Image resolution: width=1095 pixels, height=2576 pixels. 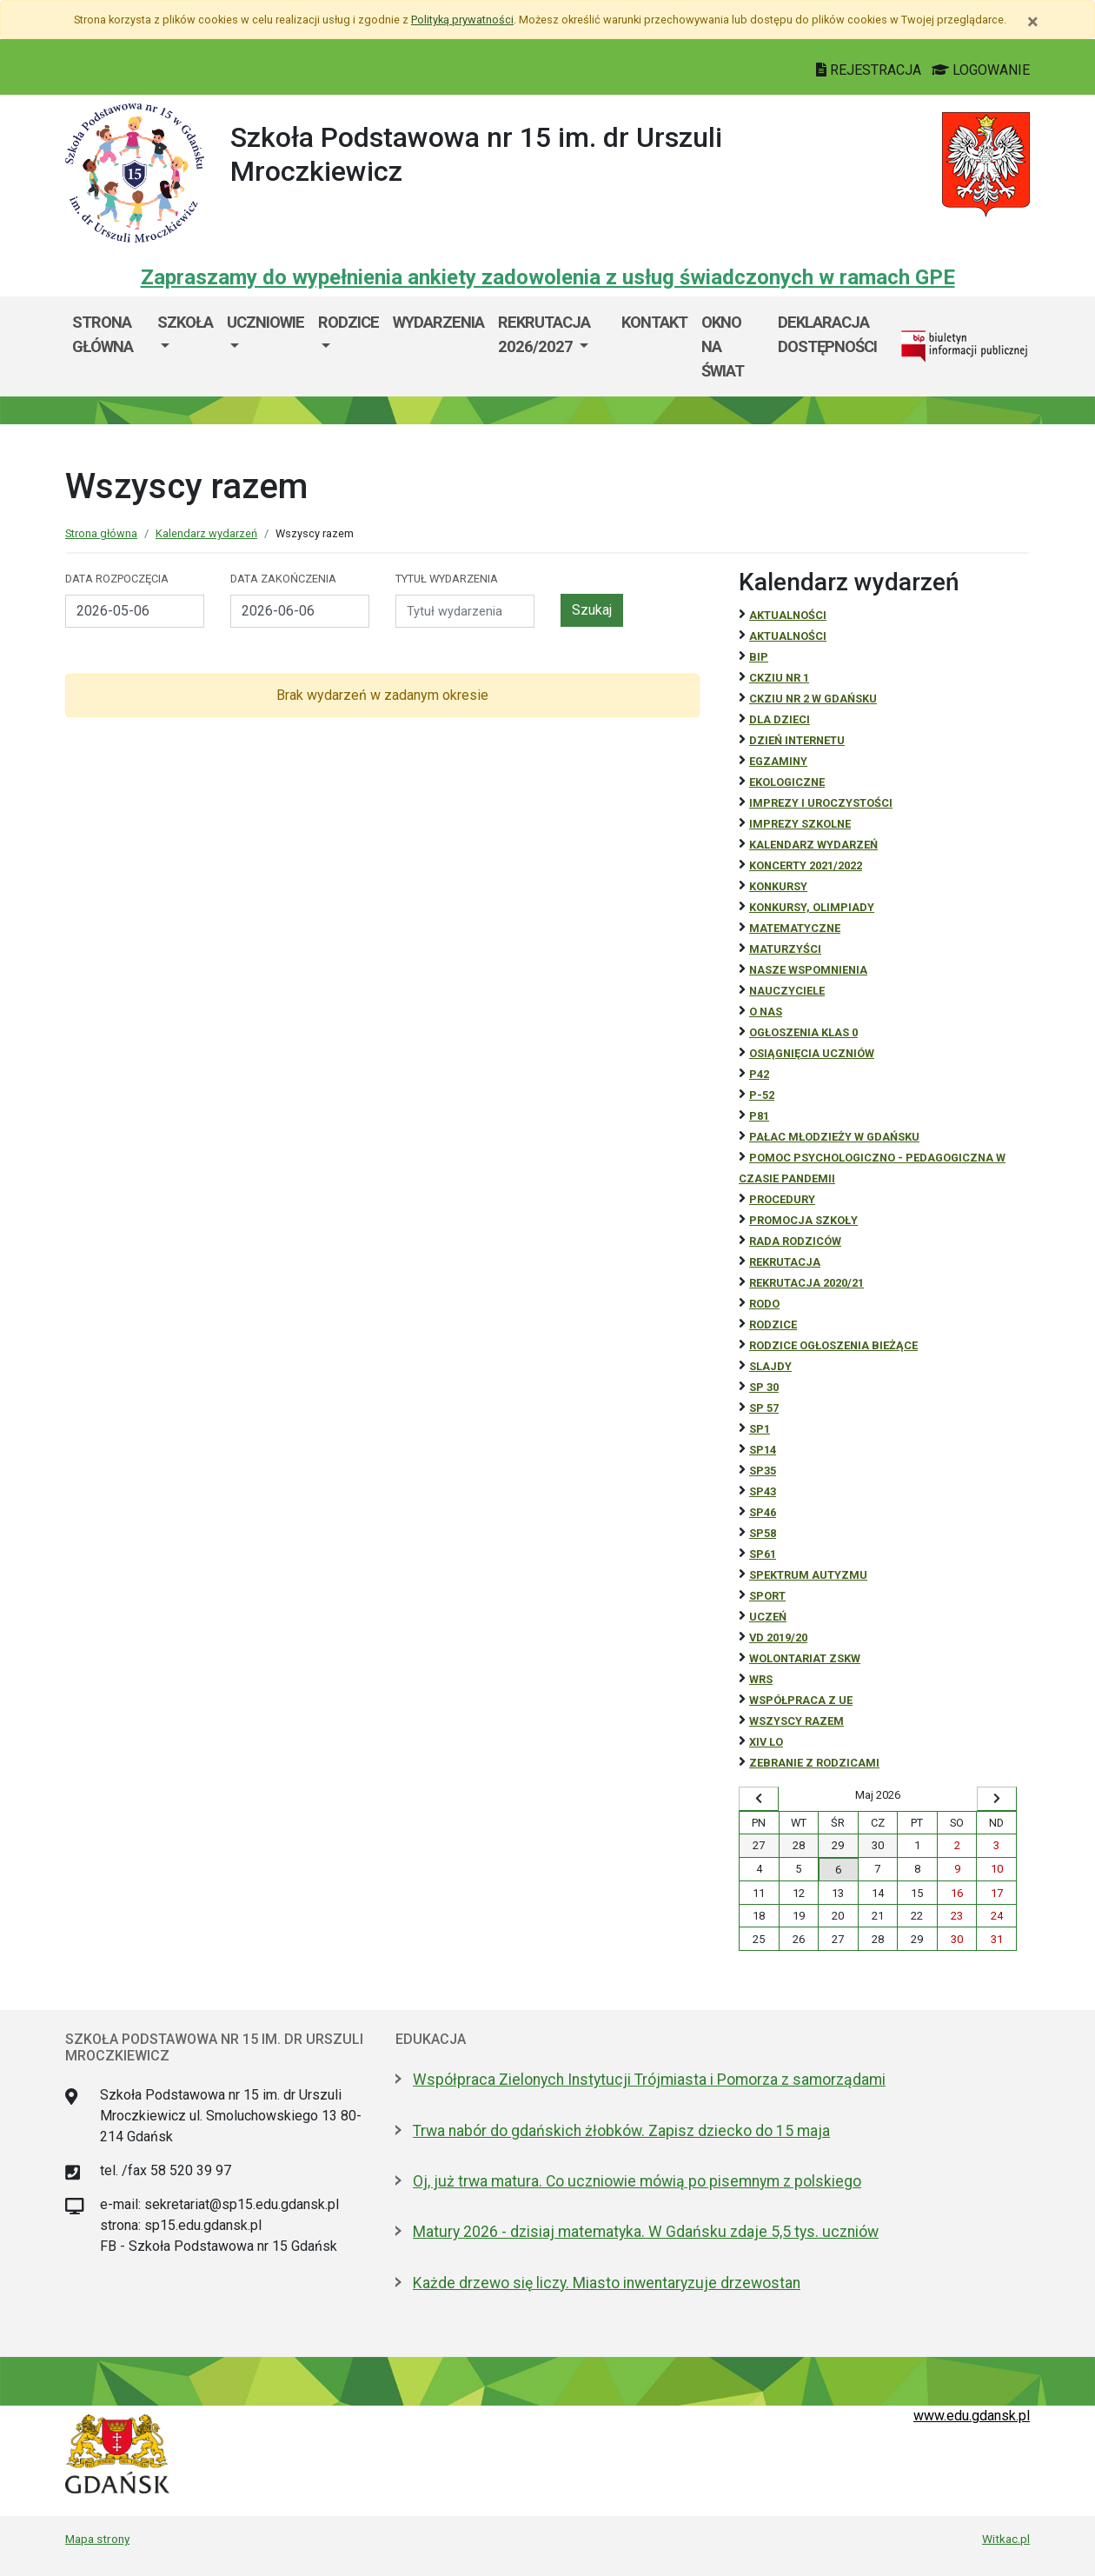 I want to click on ekologiczne, so click(x=787, y=782).